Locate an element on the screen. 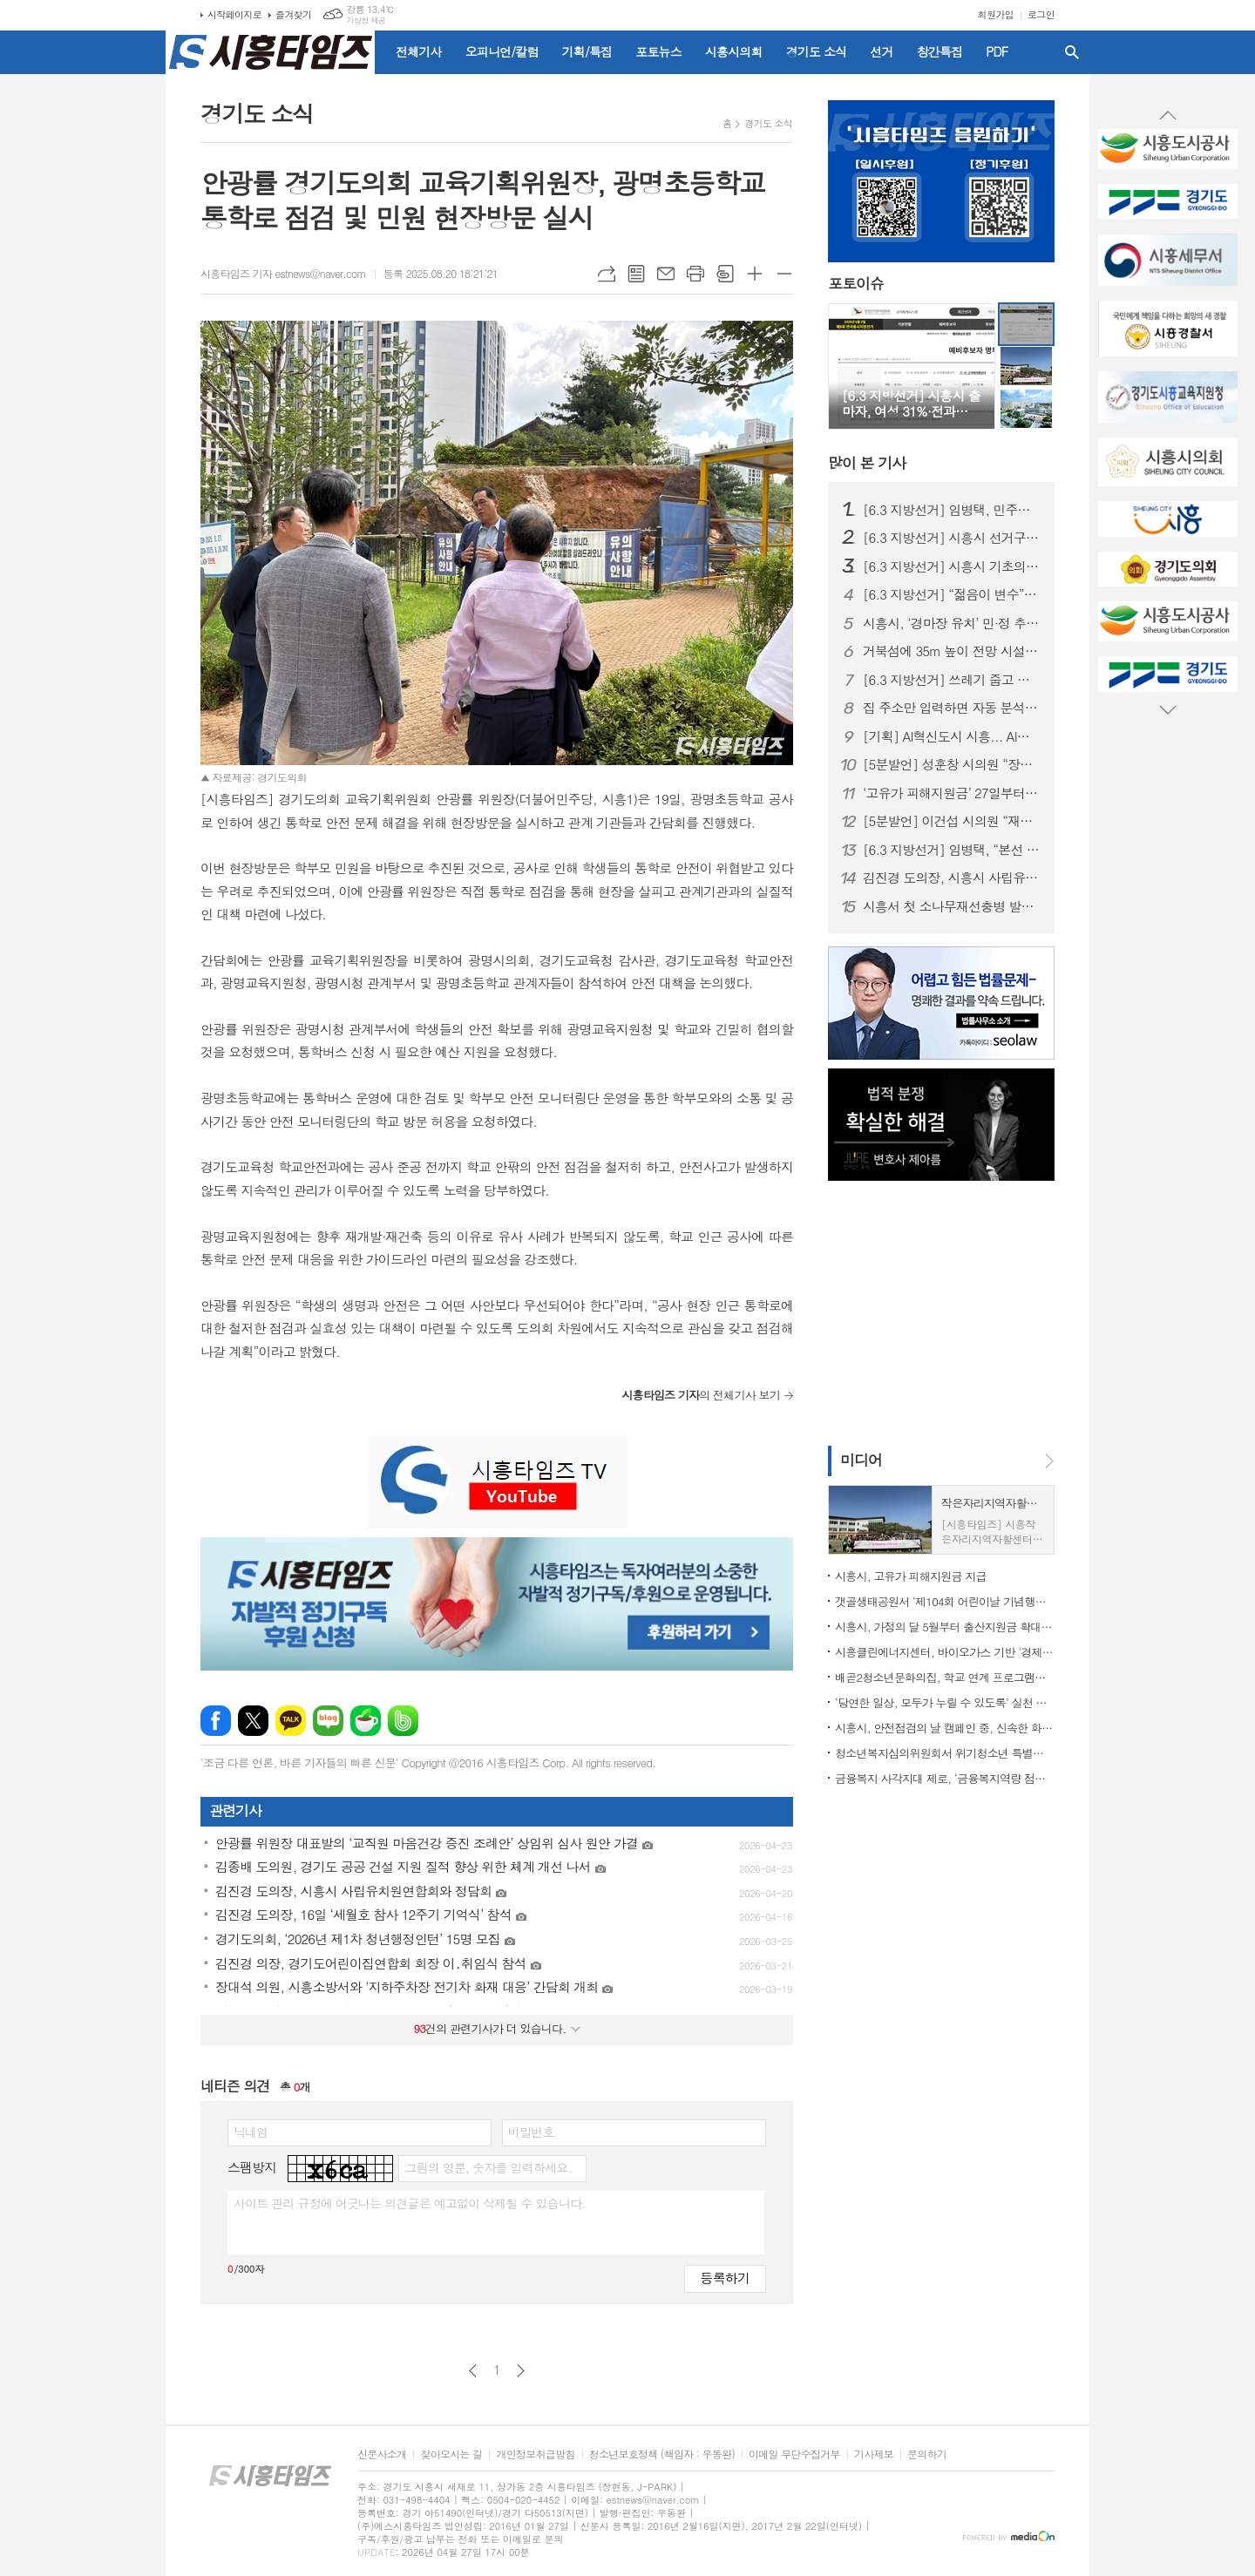  이메일 무단수집거부 is located at coordinates (794, 2454).